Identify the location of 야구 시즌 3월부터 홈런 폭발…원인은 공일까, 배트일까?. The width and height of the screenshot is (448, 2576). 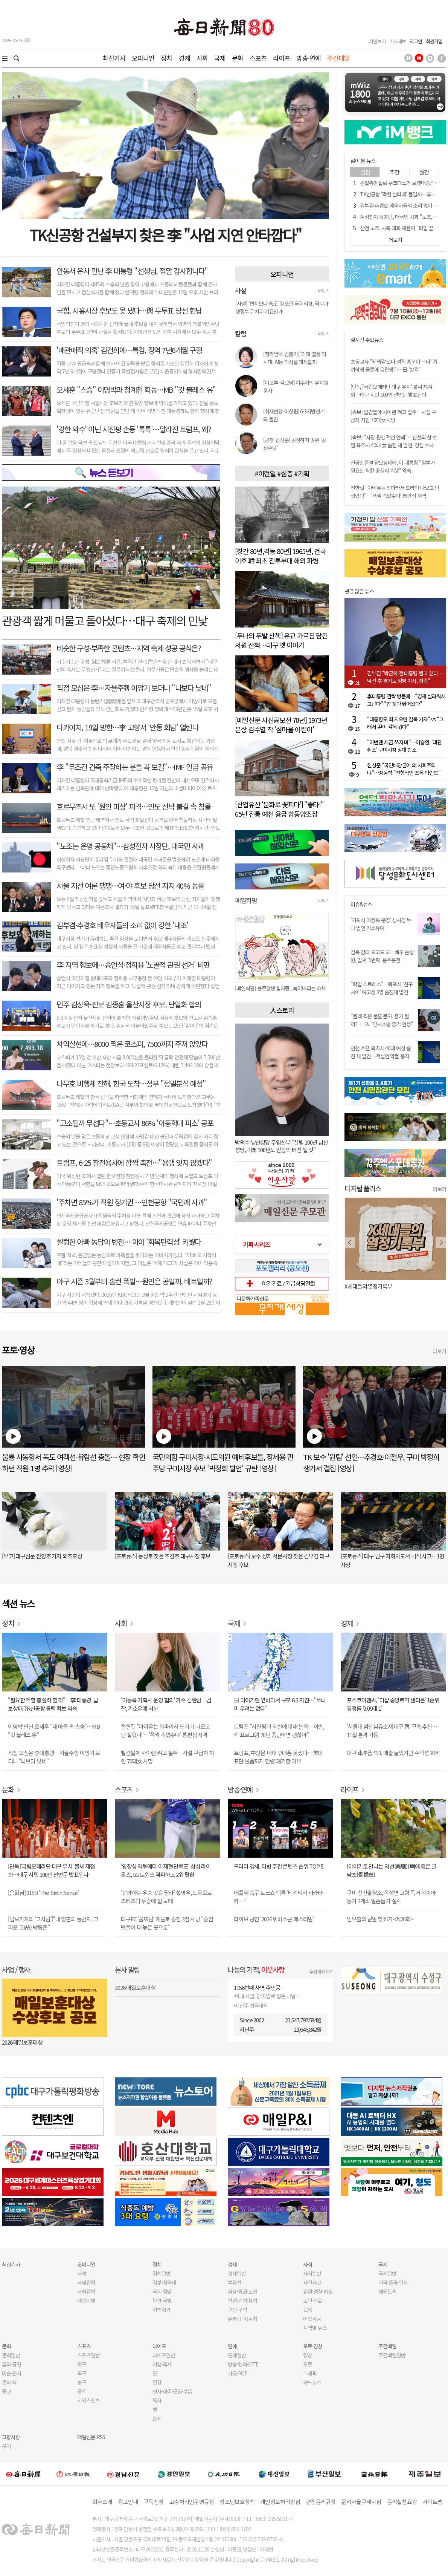
(134, 1281).